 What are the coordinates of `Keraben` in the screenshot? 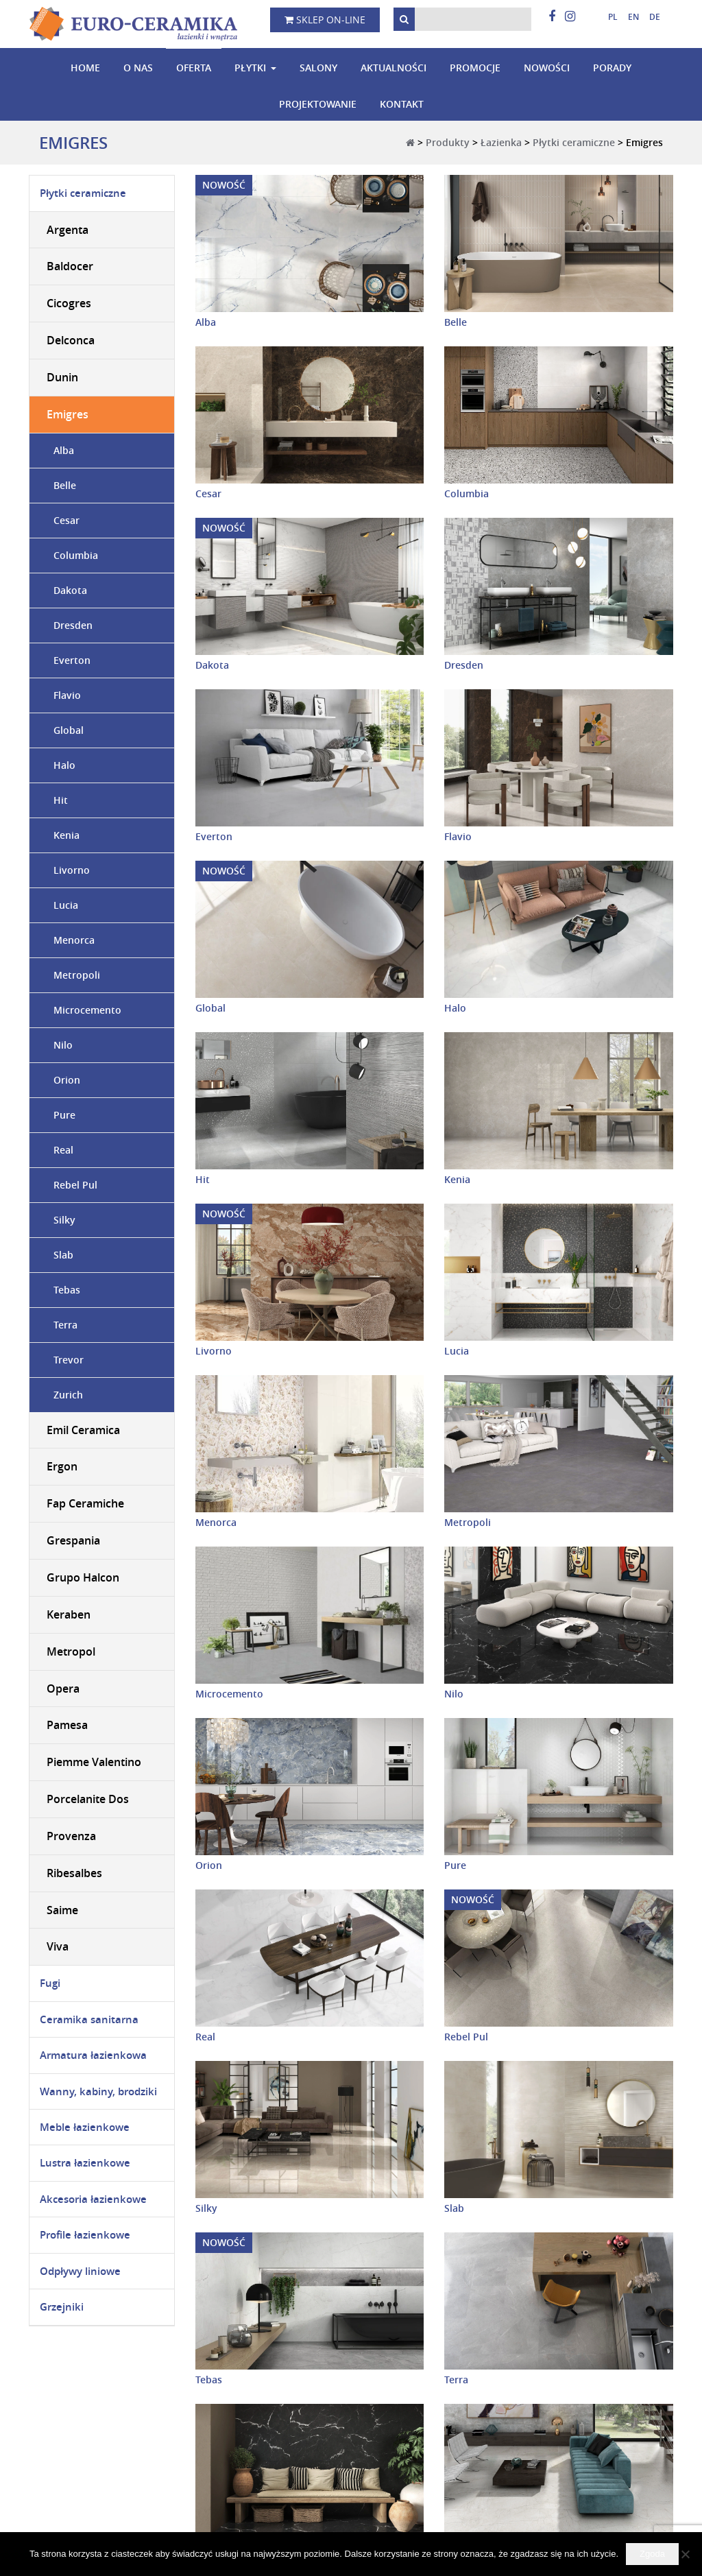 It's located at (68, 1614).